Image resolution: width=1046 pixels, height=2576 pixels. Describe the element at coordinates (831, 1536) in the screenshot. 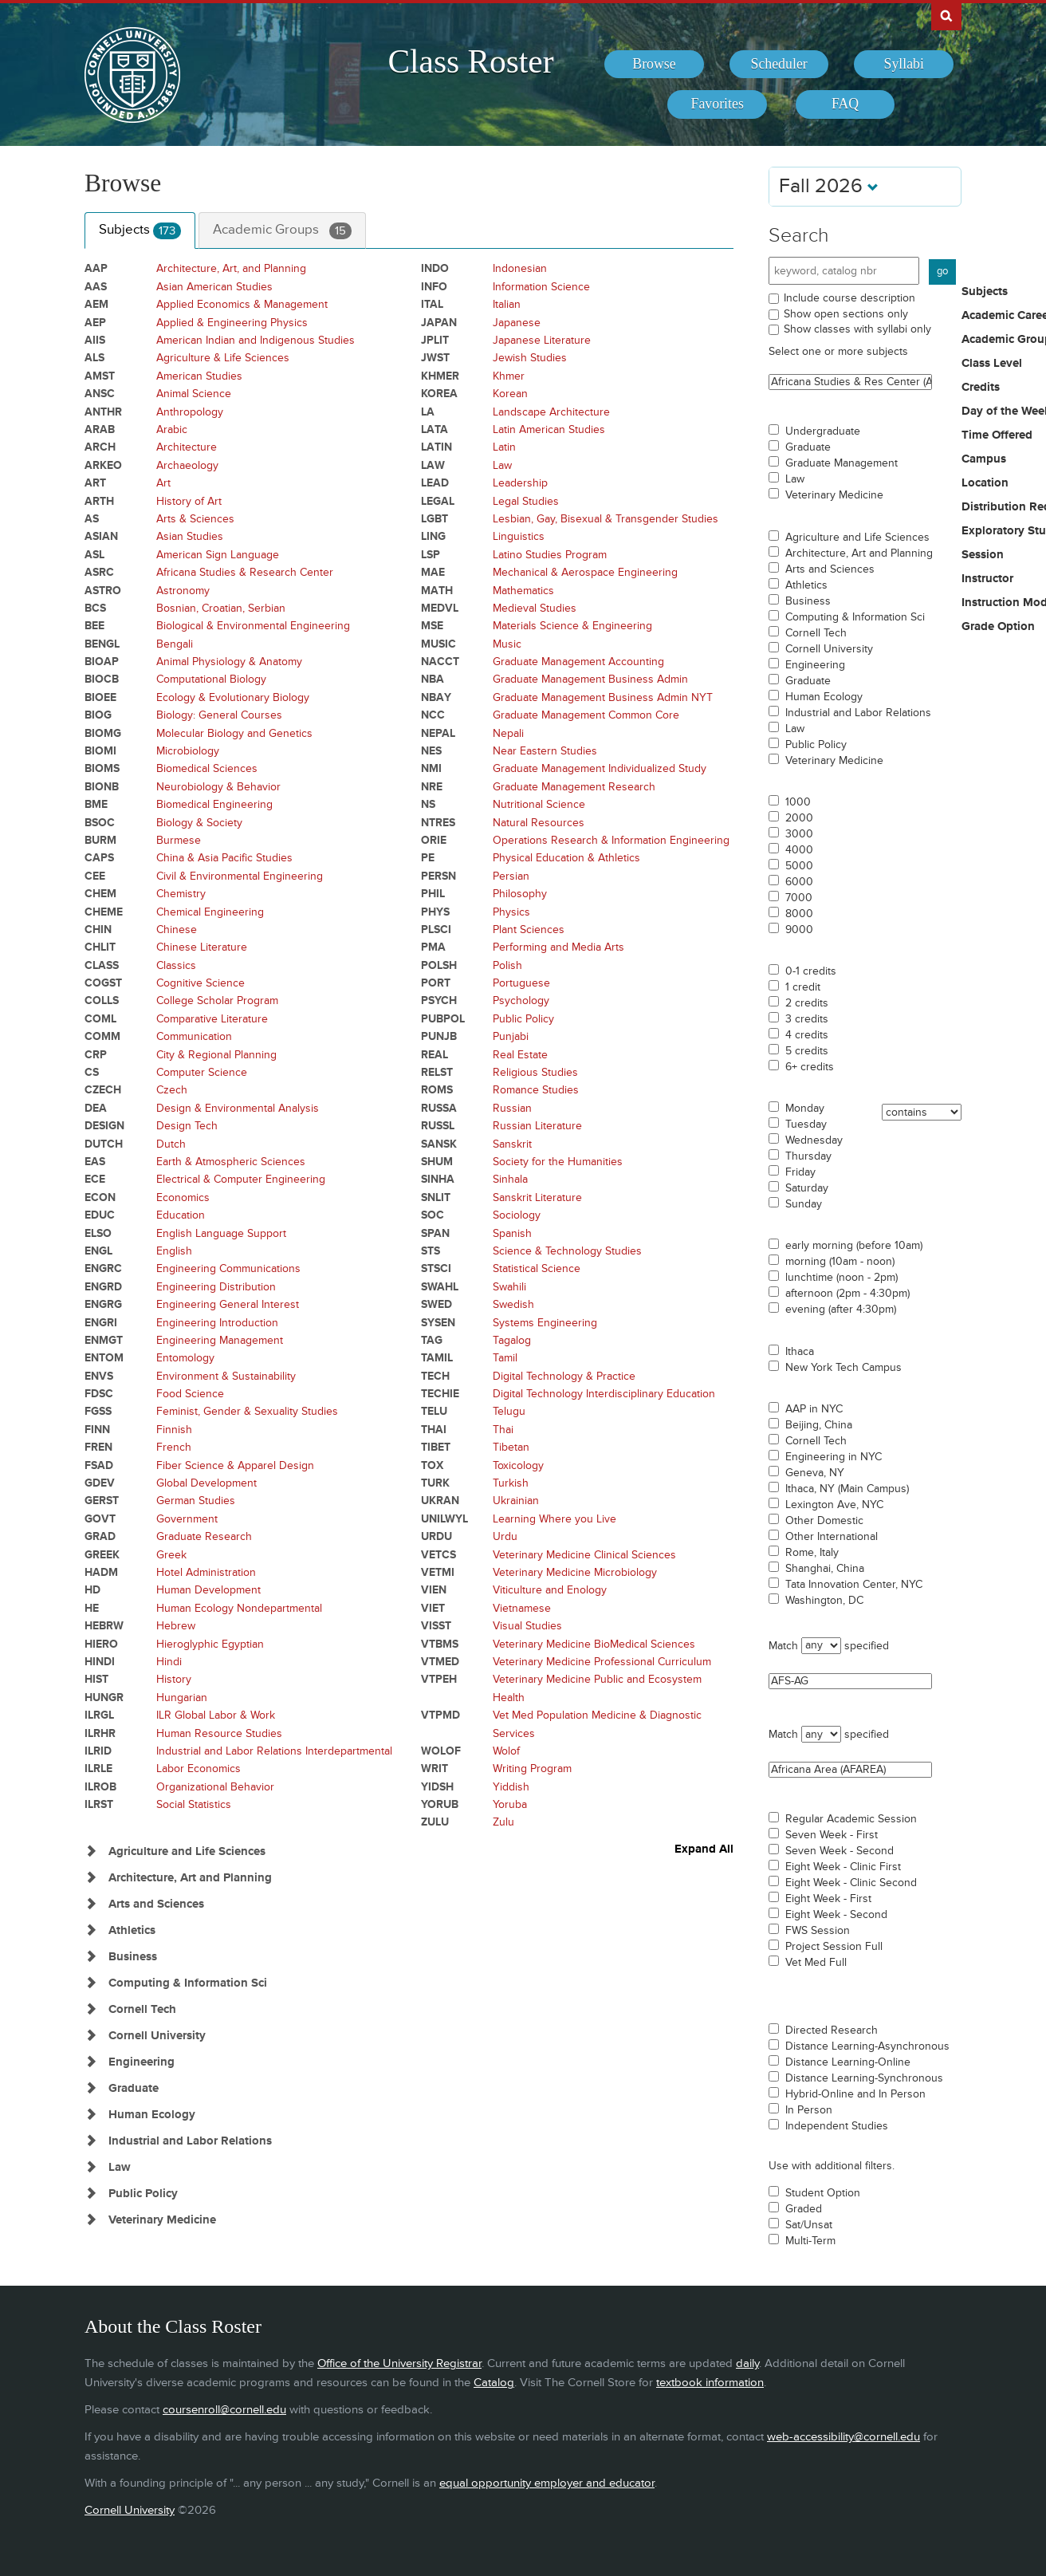

I see `Other International` at that location.